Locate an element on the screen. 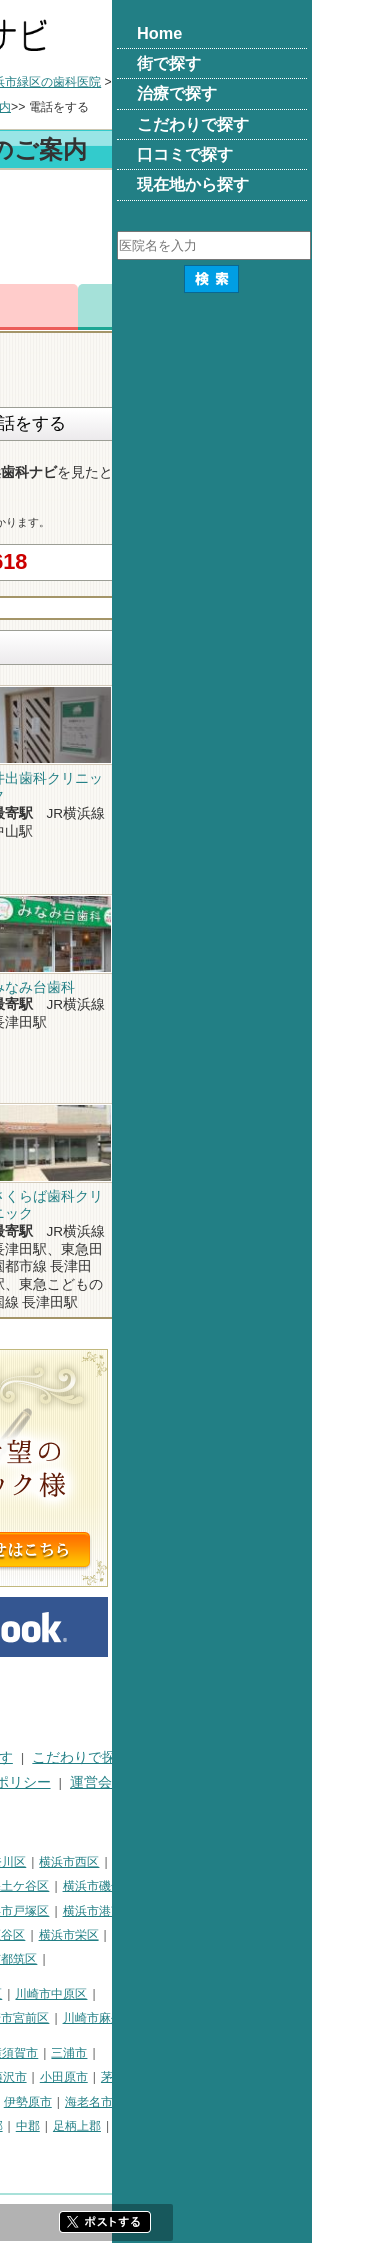  川崎市幸区 is located at coordinates (172, 1994).